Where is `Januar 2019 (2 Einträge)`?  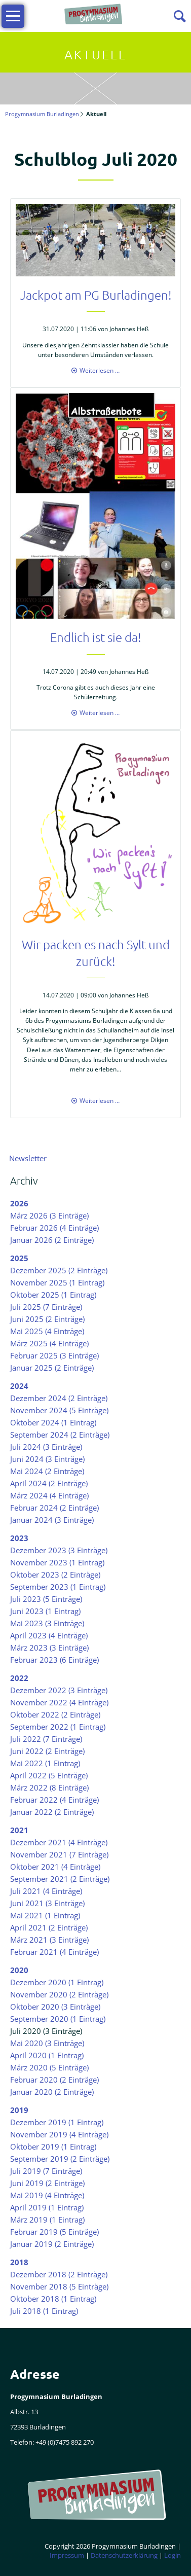 Januar 2019 (2 Einträge) is located at coordinates (52, 2244).